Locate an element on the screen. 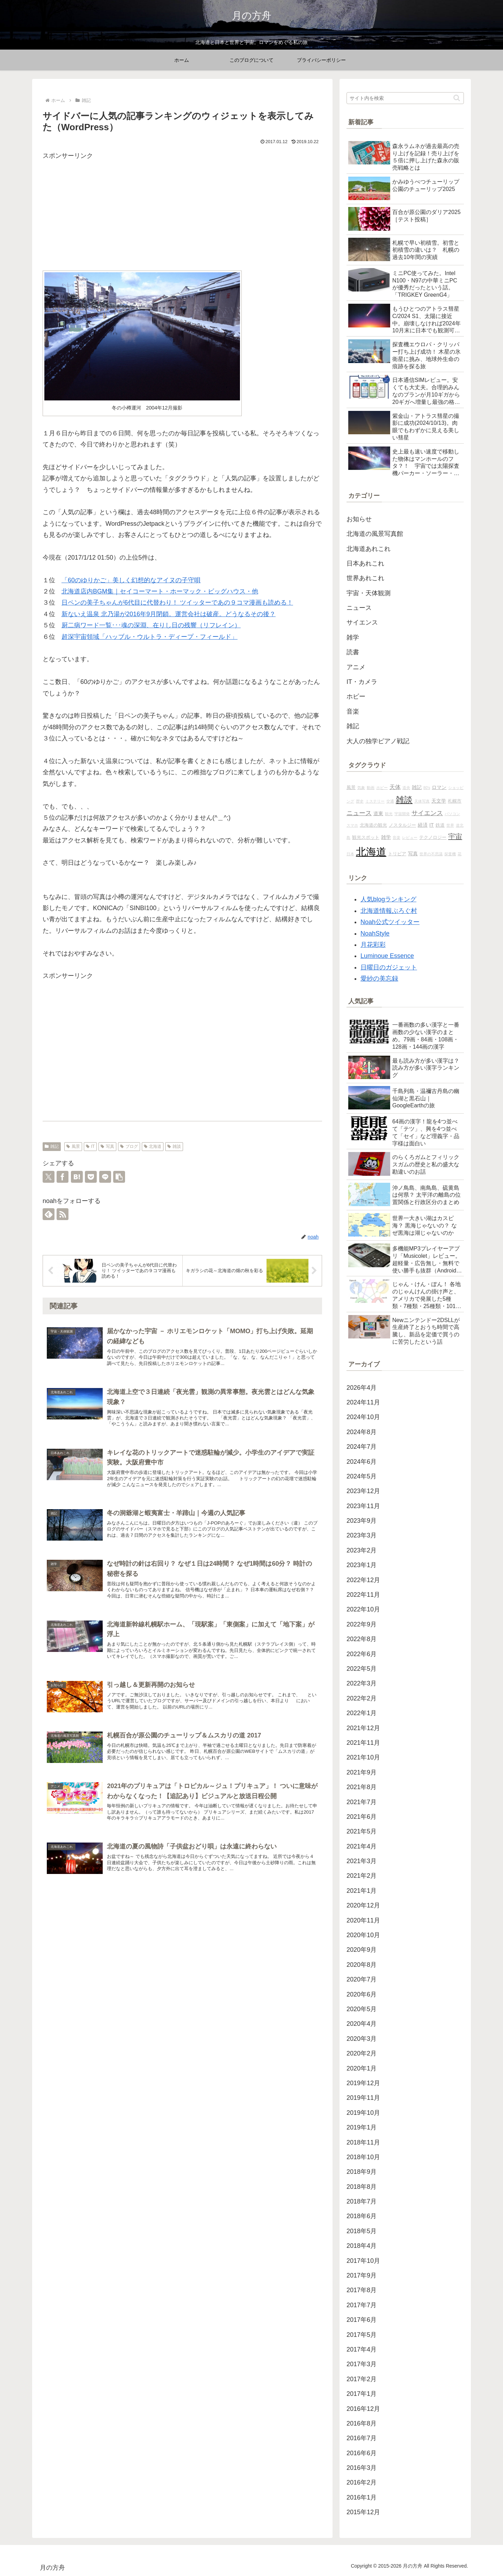 This screenshot has height=2576, width=503. [Advertisement] is located at coordinates (182, 210).